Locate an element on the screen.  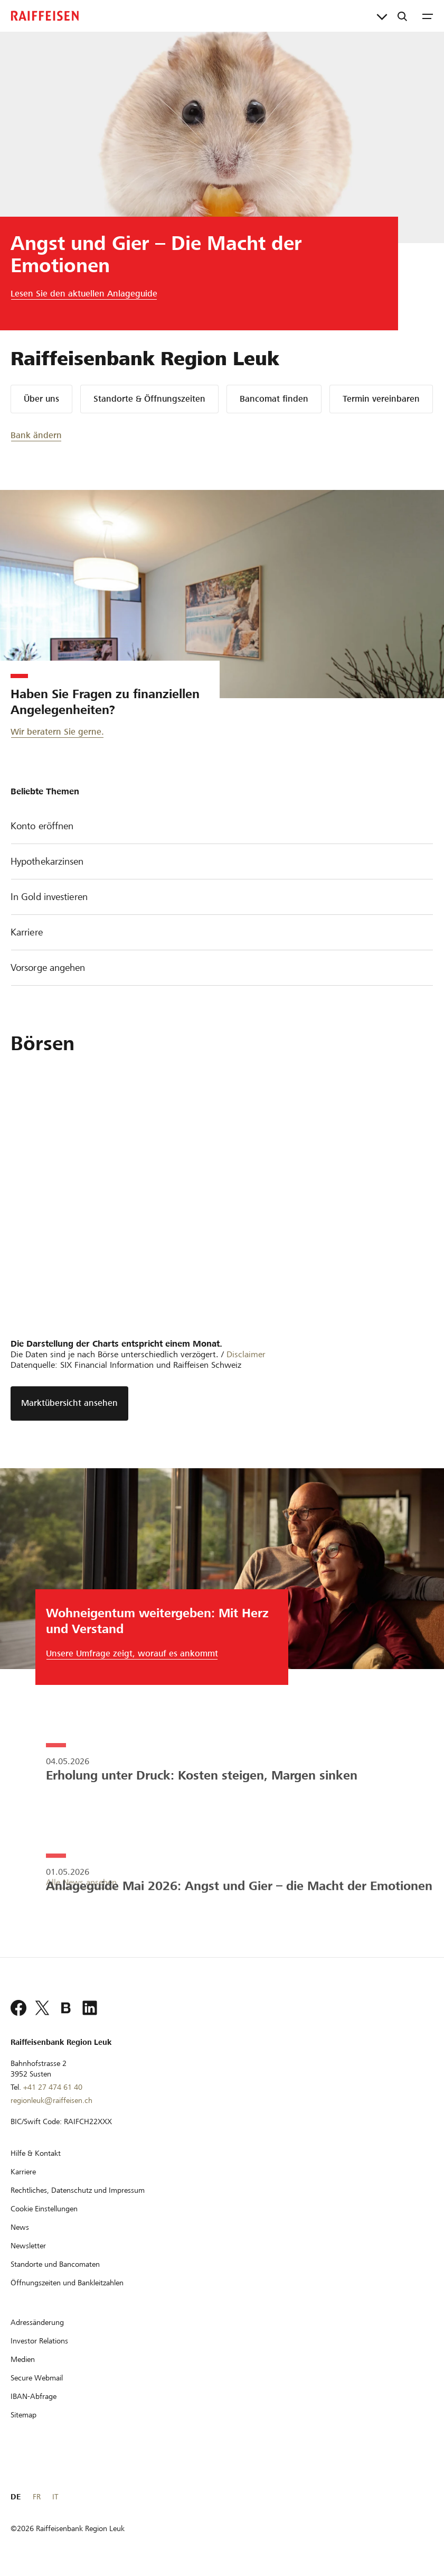
Karriere is located at coordinates (222, 933).